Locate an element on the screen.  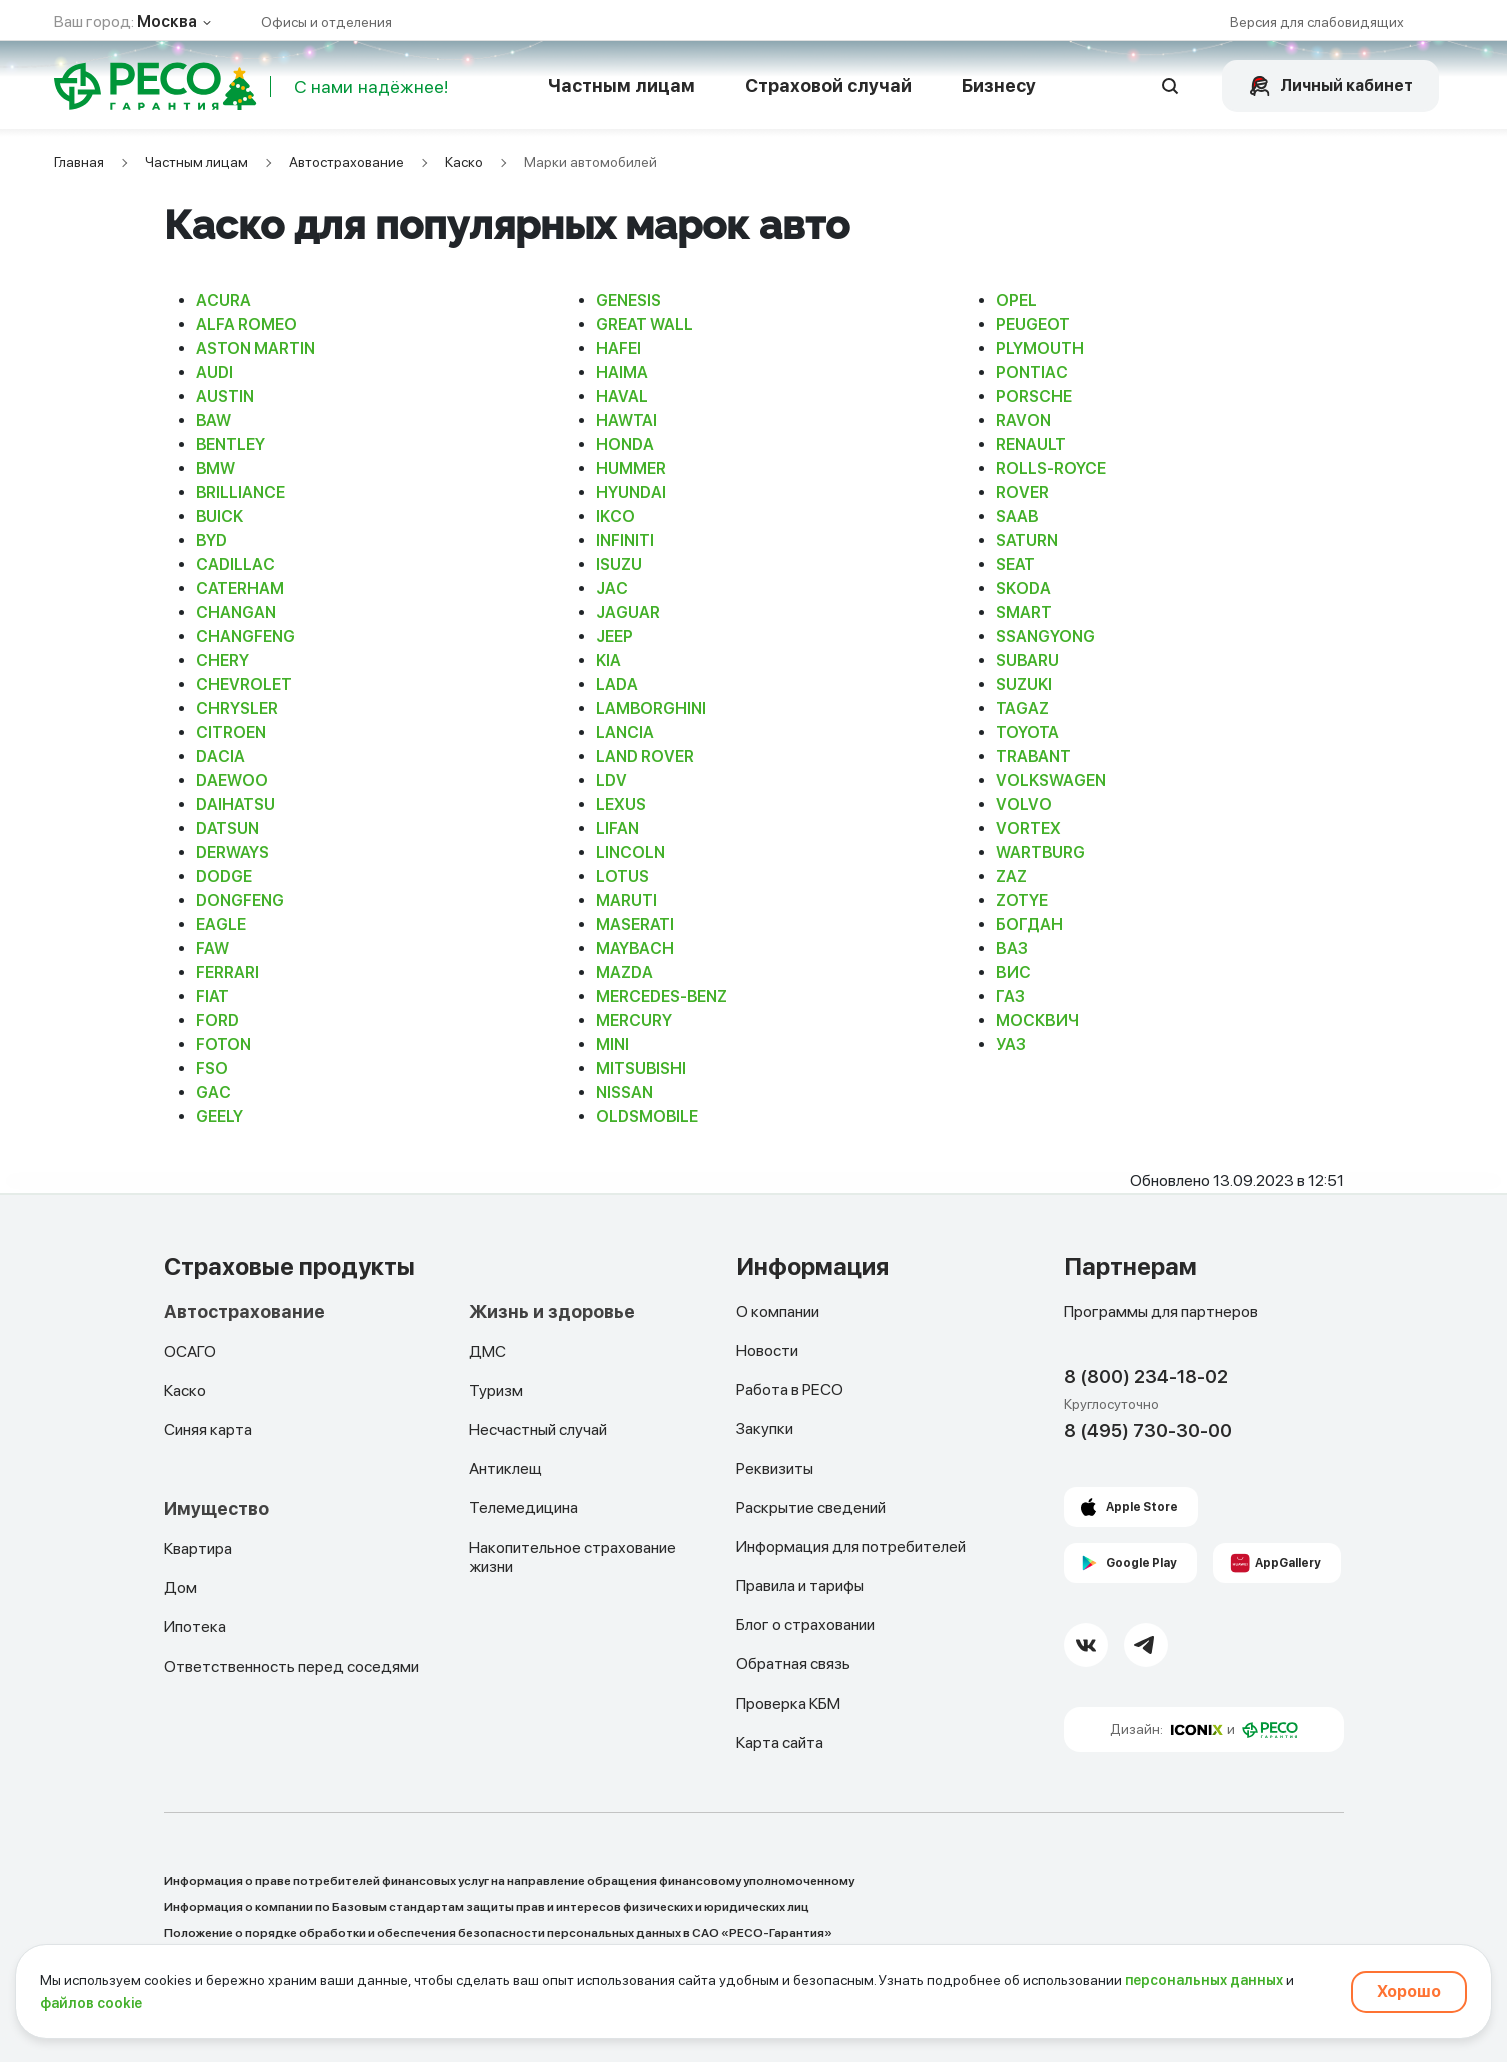
Автострахование is located at coordinates (346, 162).